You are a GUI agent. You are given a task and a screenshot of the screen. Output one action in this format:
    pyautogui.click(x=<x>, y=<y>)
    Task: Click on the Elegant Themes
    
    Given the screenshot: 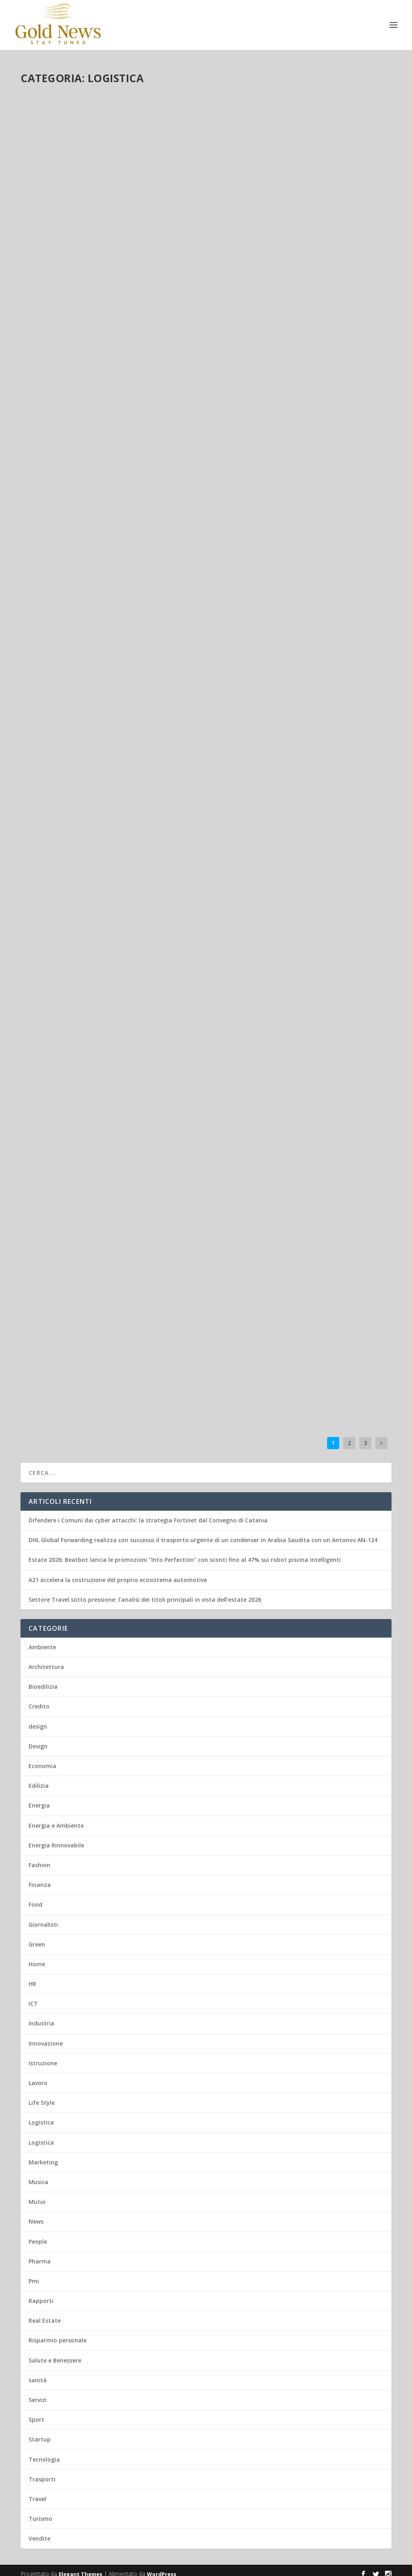 What is the action you would take?
    pyautogui.click(x=80, y=2566)
    